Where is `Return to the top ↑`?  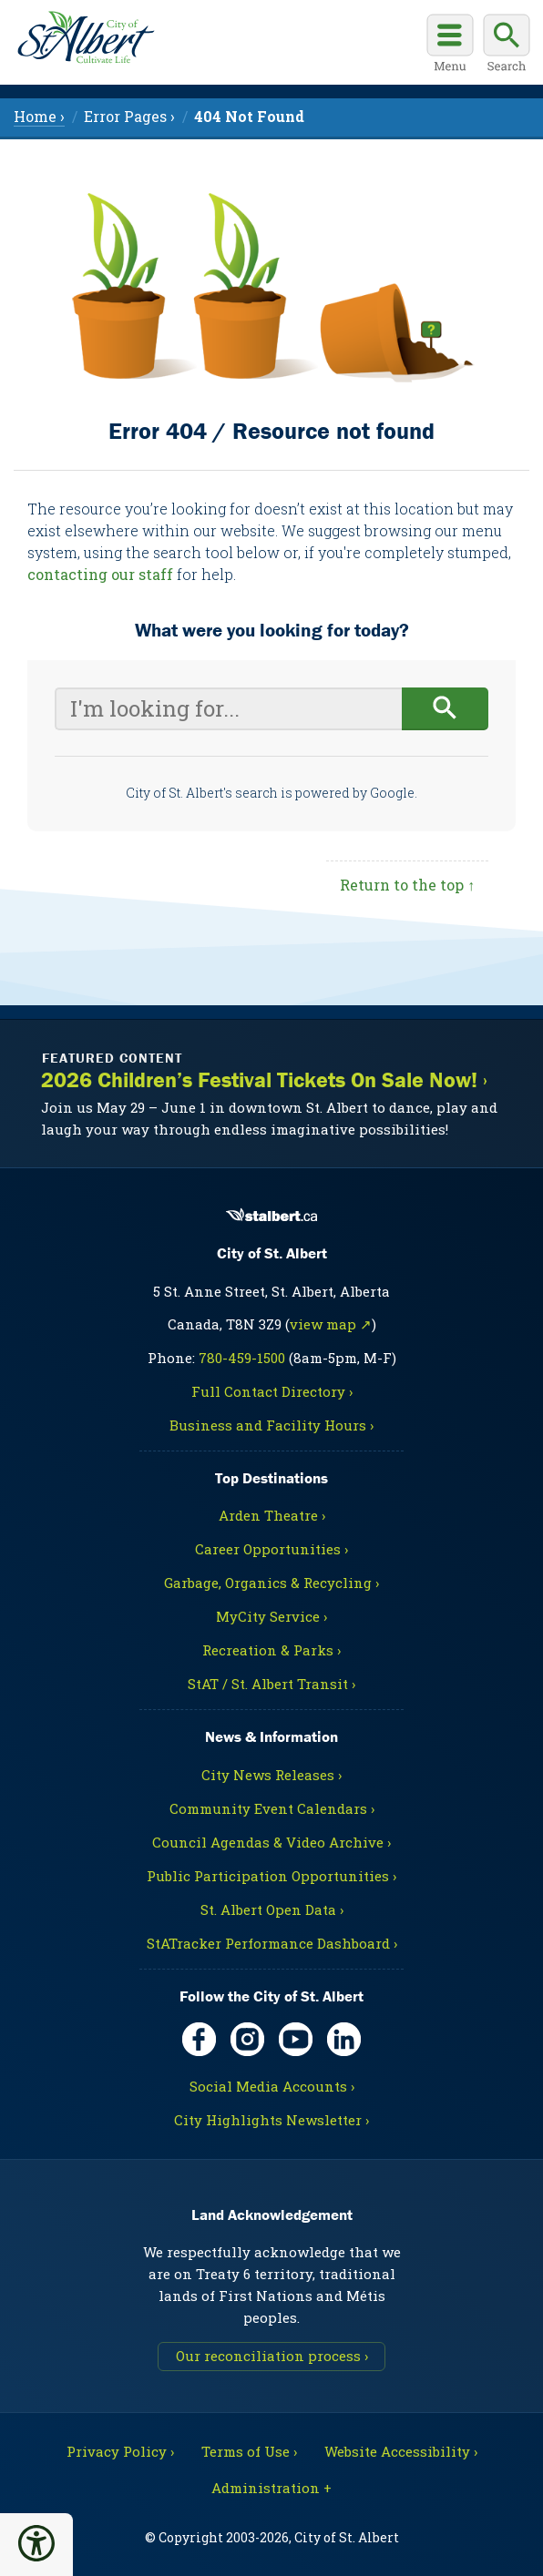 Return to the top ↑ is located at coordinates (407, 884).